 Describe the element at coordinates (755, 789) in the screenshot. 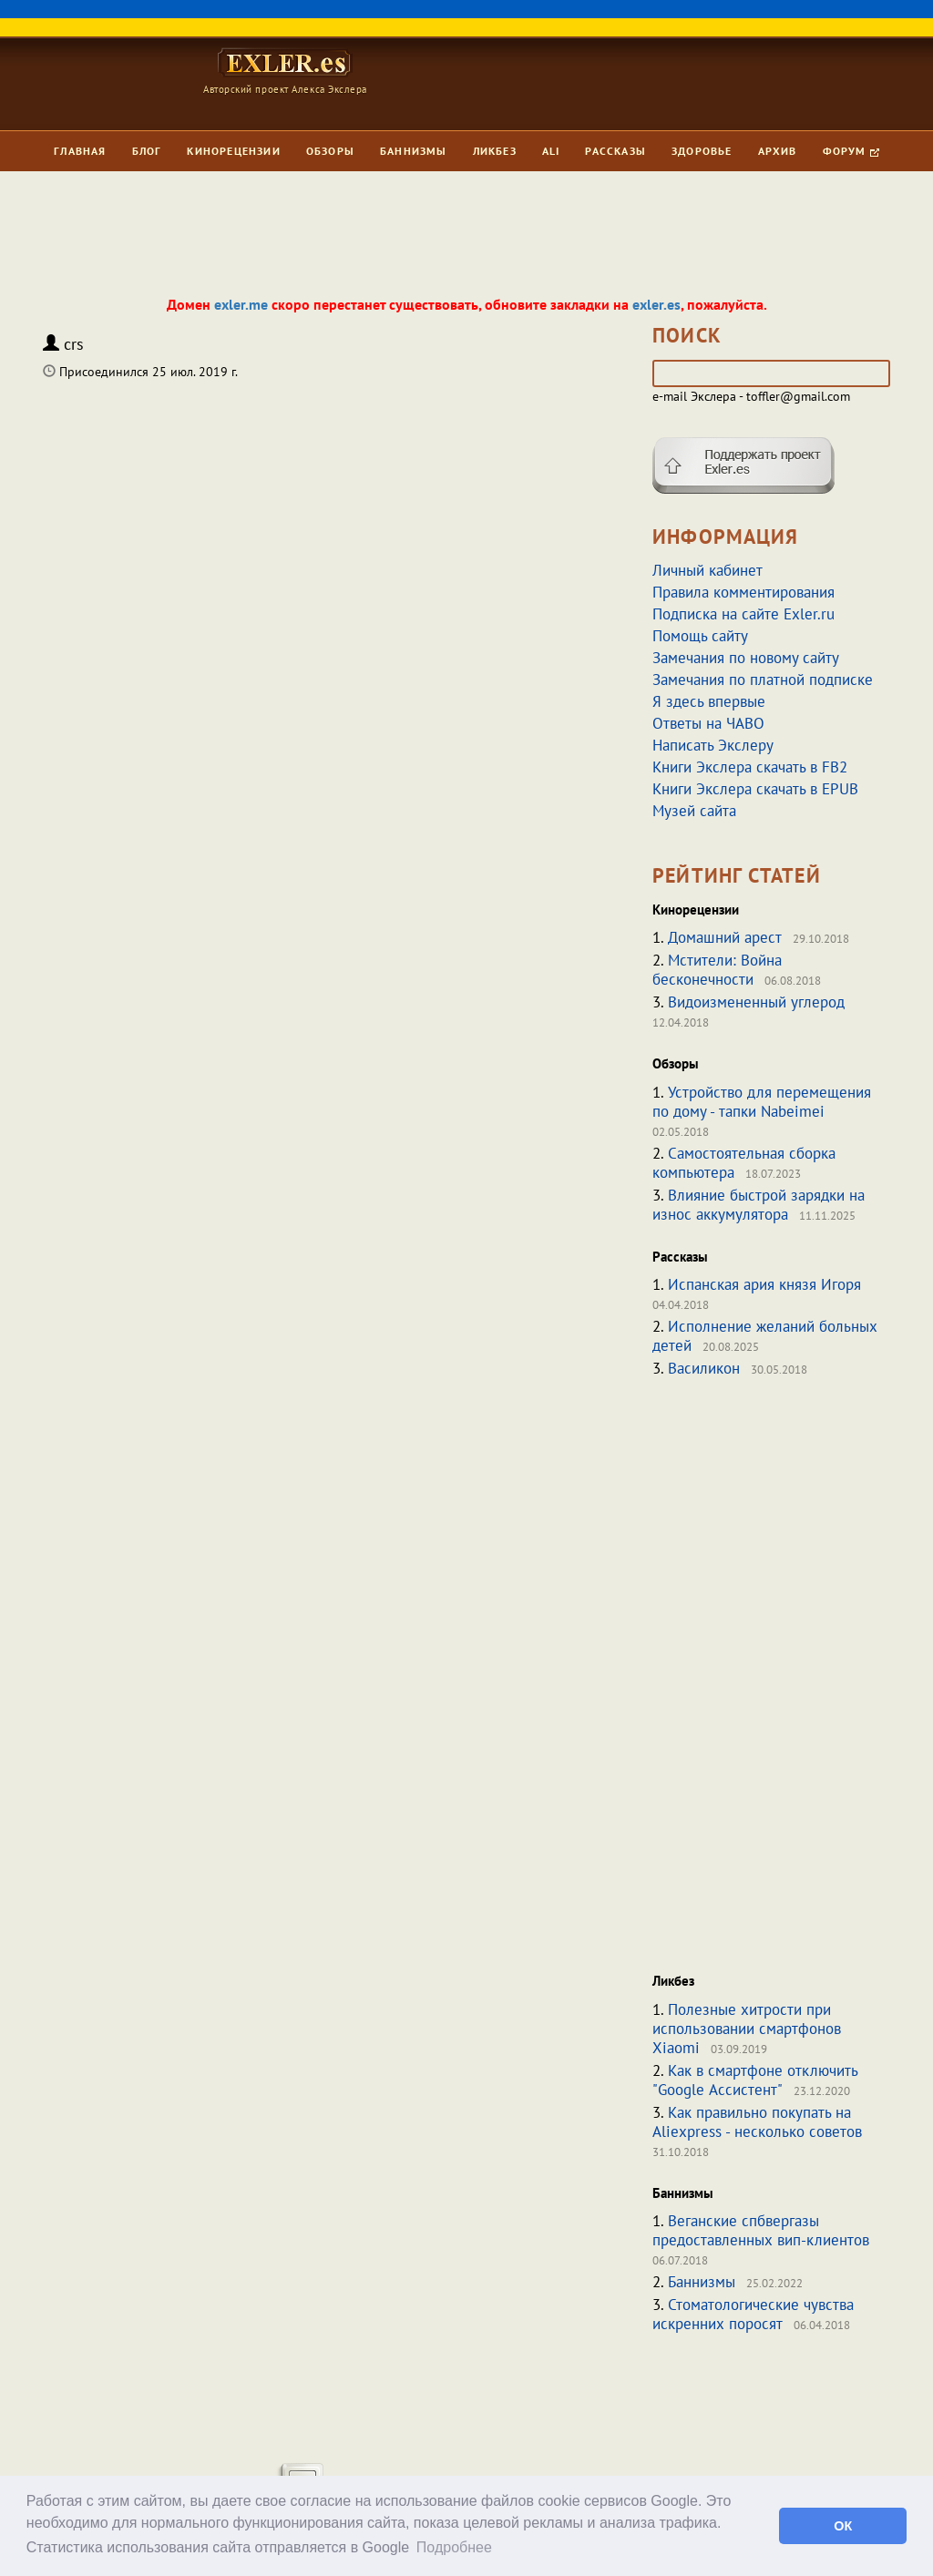

I see `Книги Экслера скачать в EPUB` at that location.